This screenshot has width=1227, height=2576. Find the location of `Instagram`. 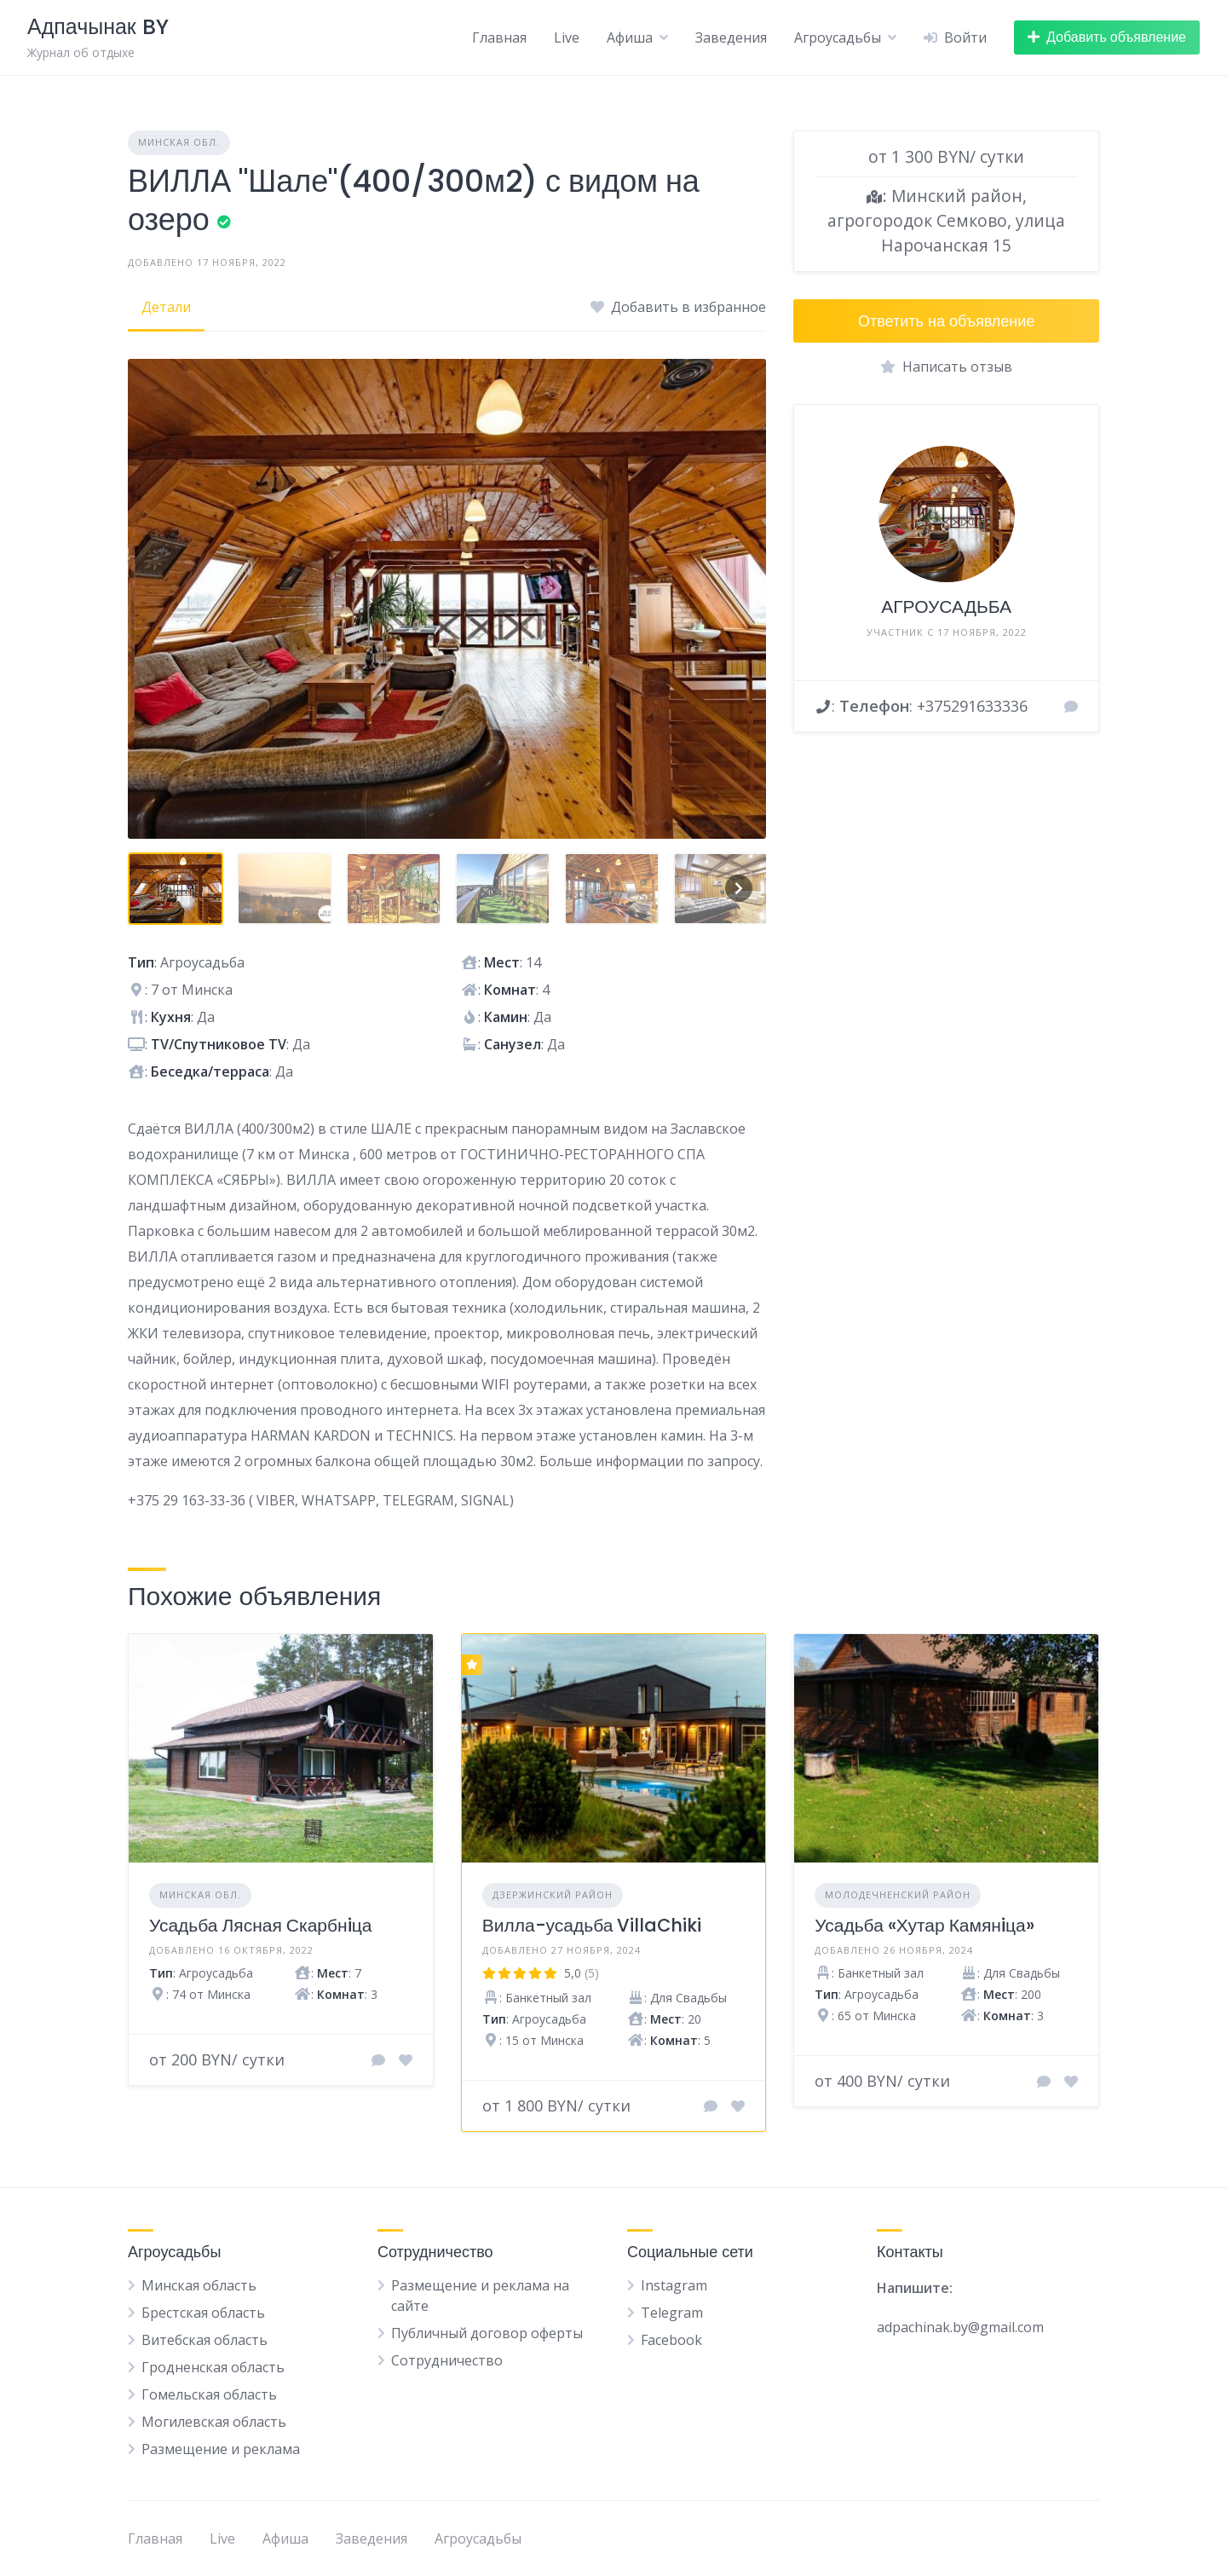

Instagram is located at coordinates (674, 2285).